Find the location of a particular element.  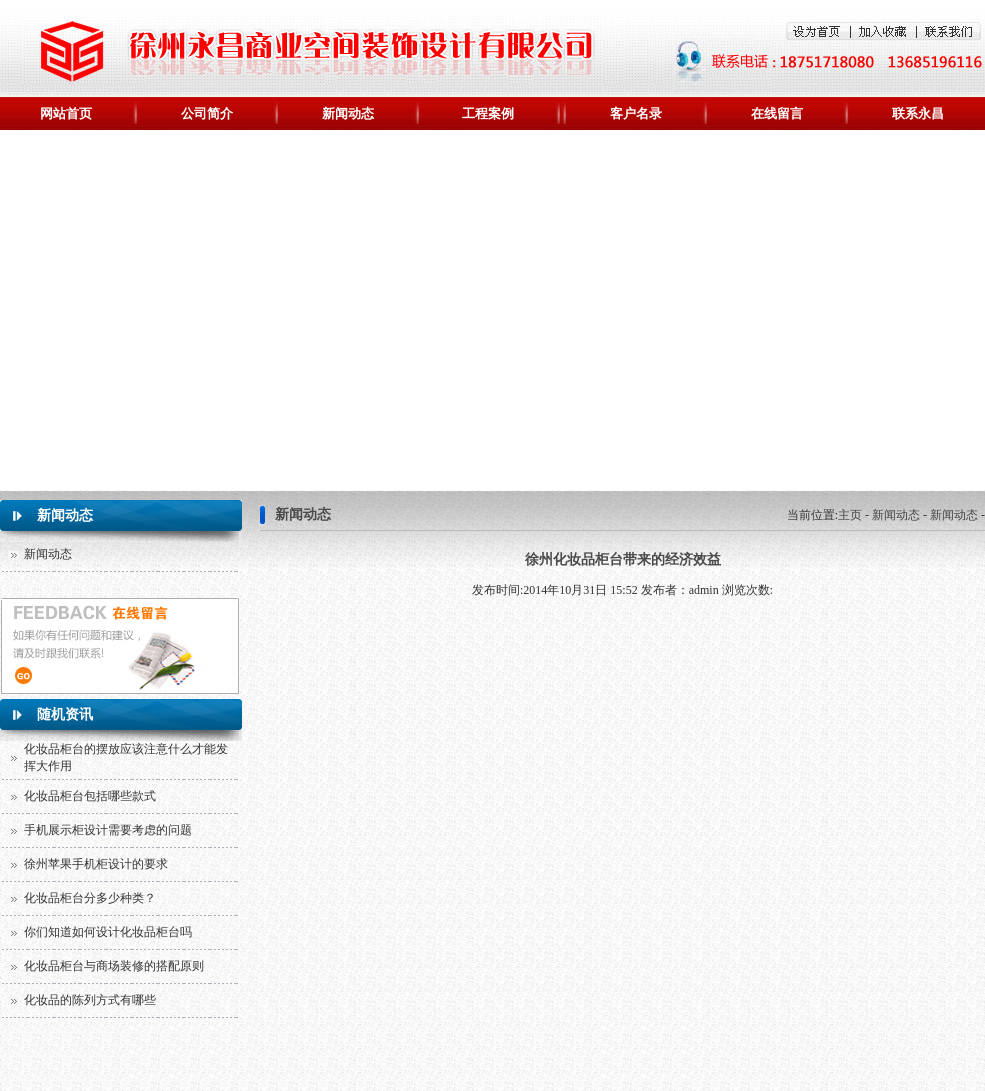

化妆品柜台包括哪些款式 is located at coordinates (90, 796).